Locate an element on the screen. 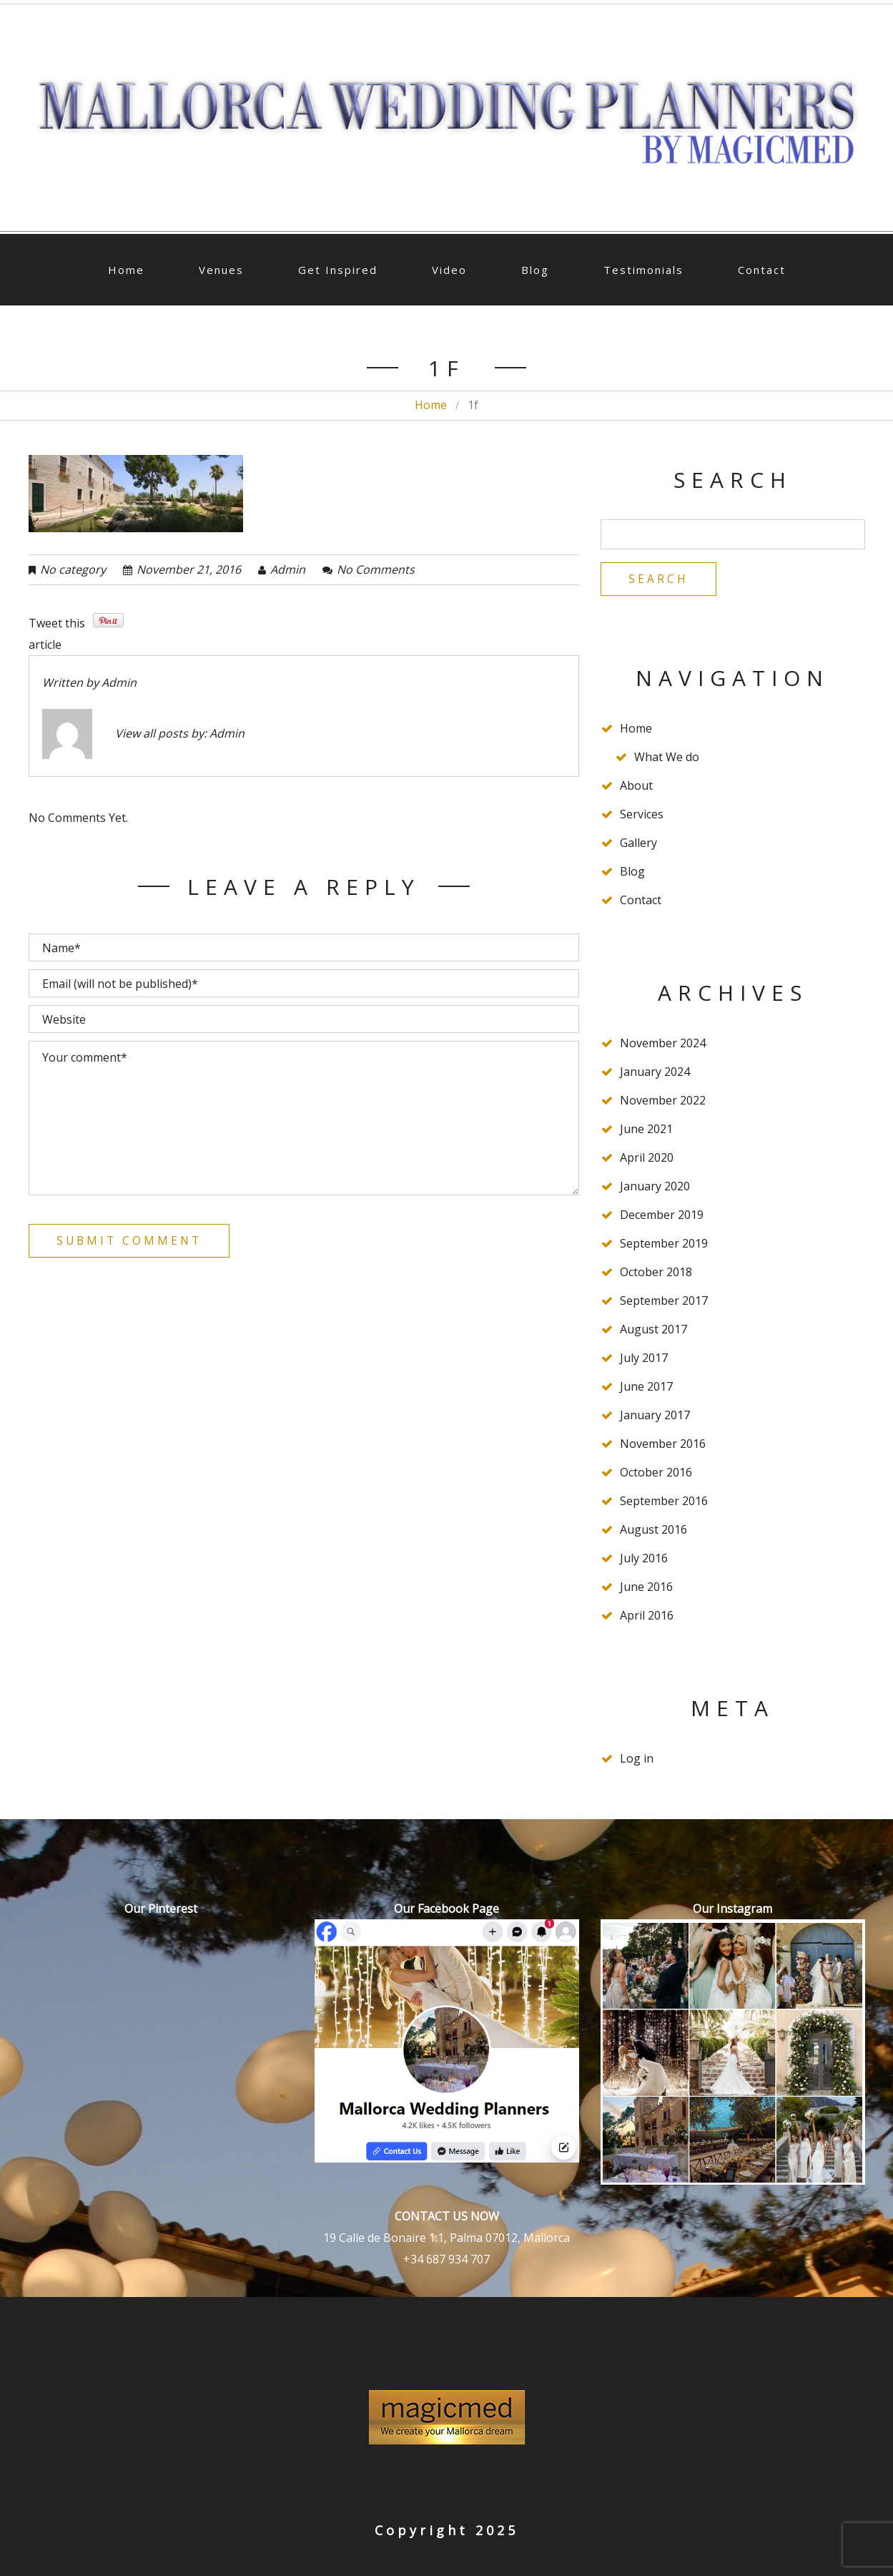 The width and height of the screenshot is (893, 2576). December 2019 is located at coordinates (662, 1216).